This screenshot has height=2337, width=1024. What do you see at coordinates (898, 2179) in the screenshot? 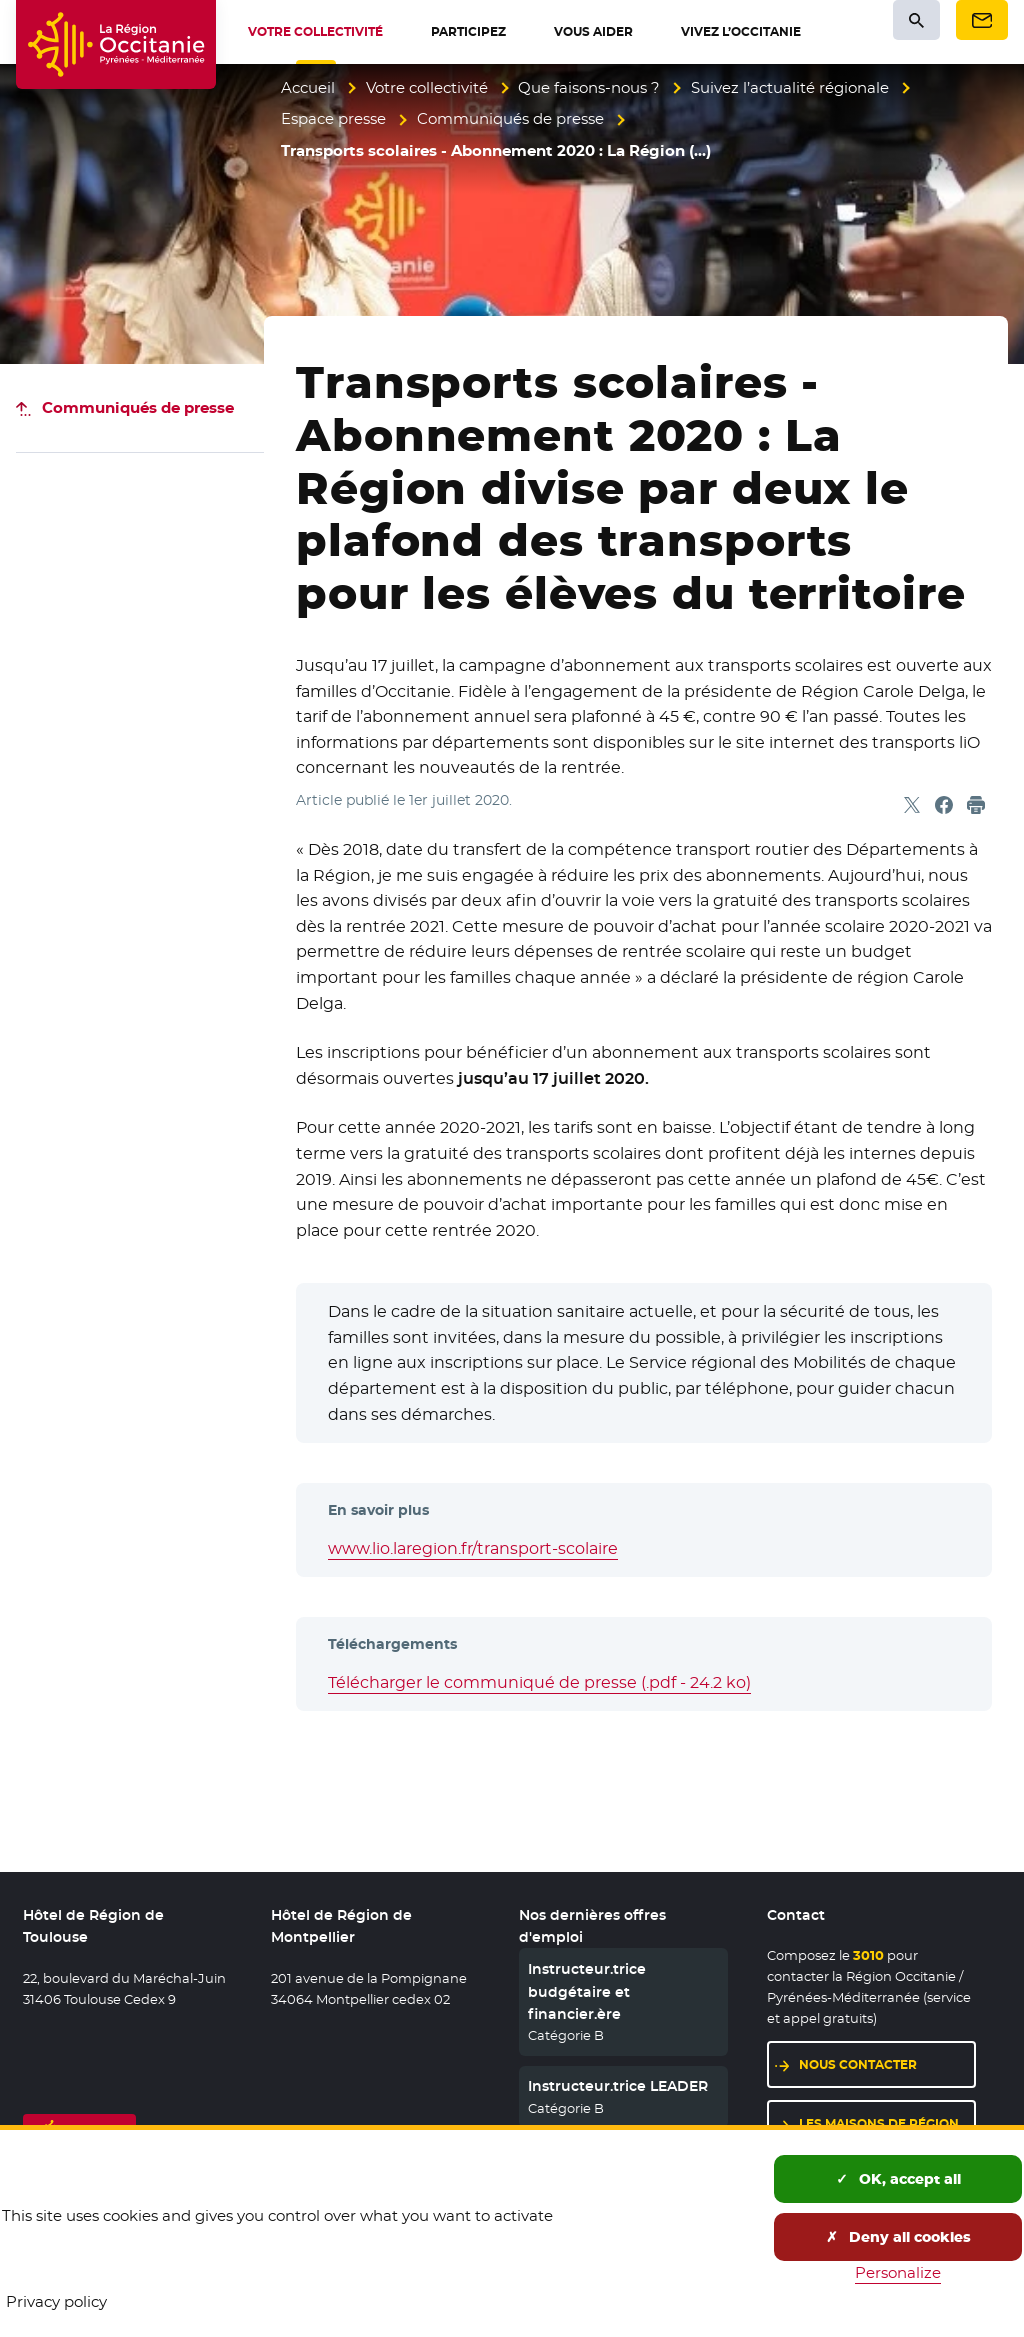
I see `OK, accept all` at bounding box center [898, 2179].